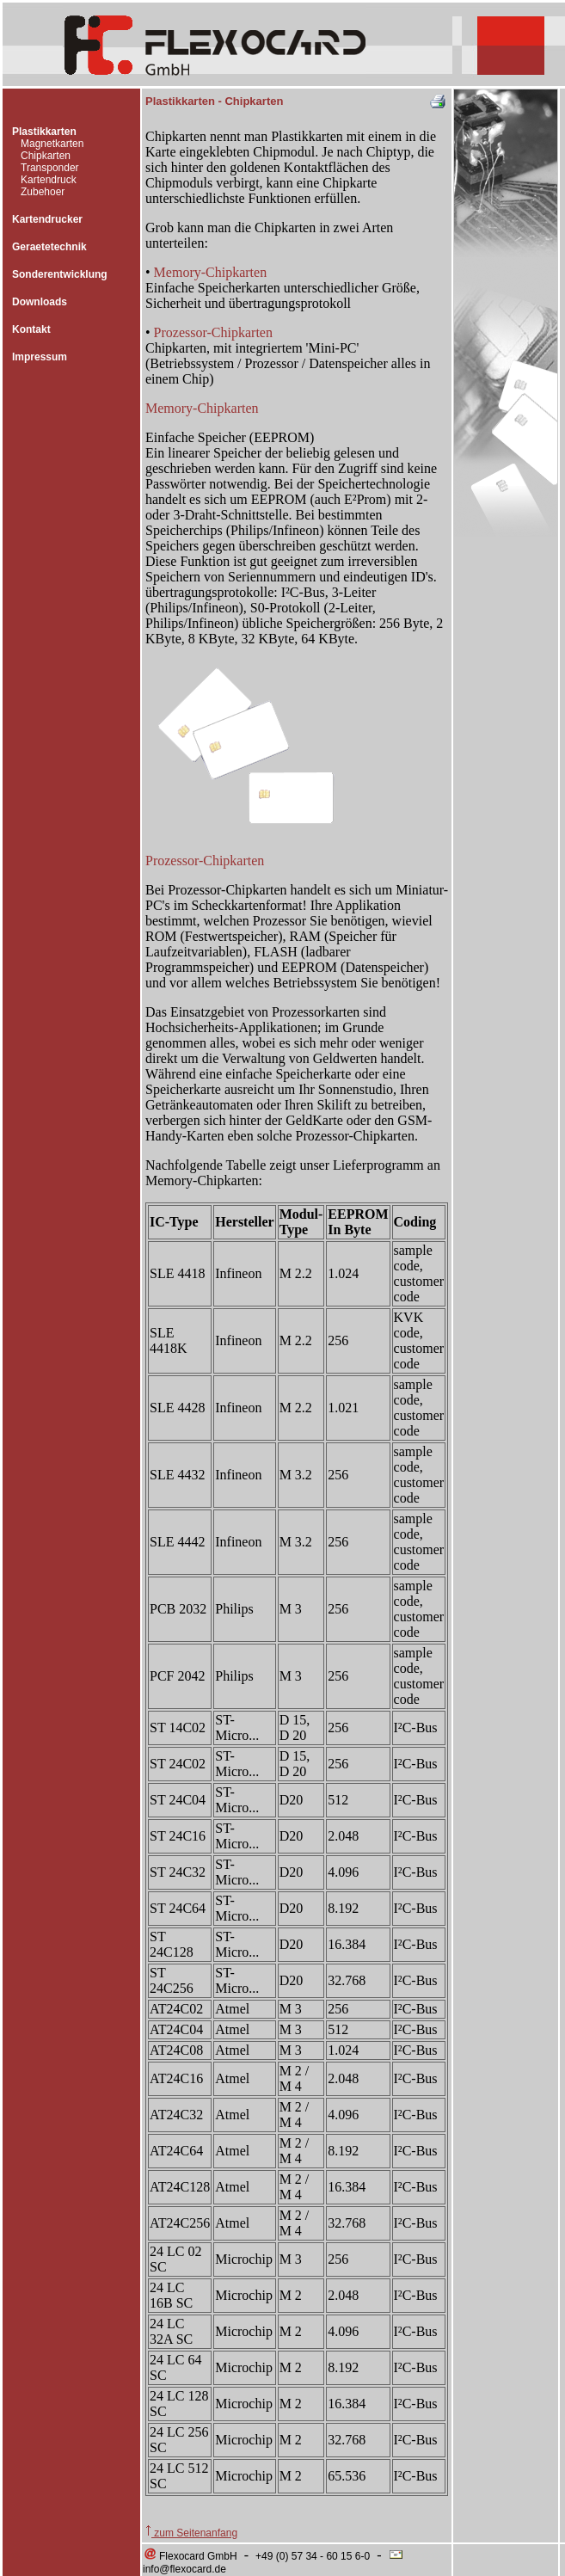  What do you see at coordinates (39, 302) in the screenshot?
I see `Downloads` at bounding box center [39, 302].